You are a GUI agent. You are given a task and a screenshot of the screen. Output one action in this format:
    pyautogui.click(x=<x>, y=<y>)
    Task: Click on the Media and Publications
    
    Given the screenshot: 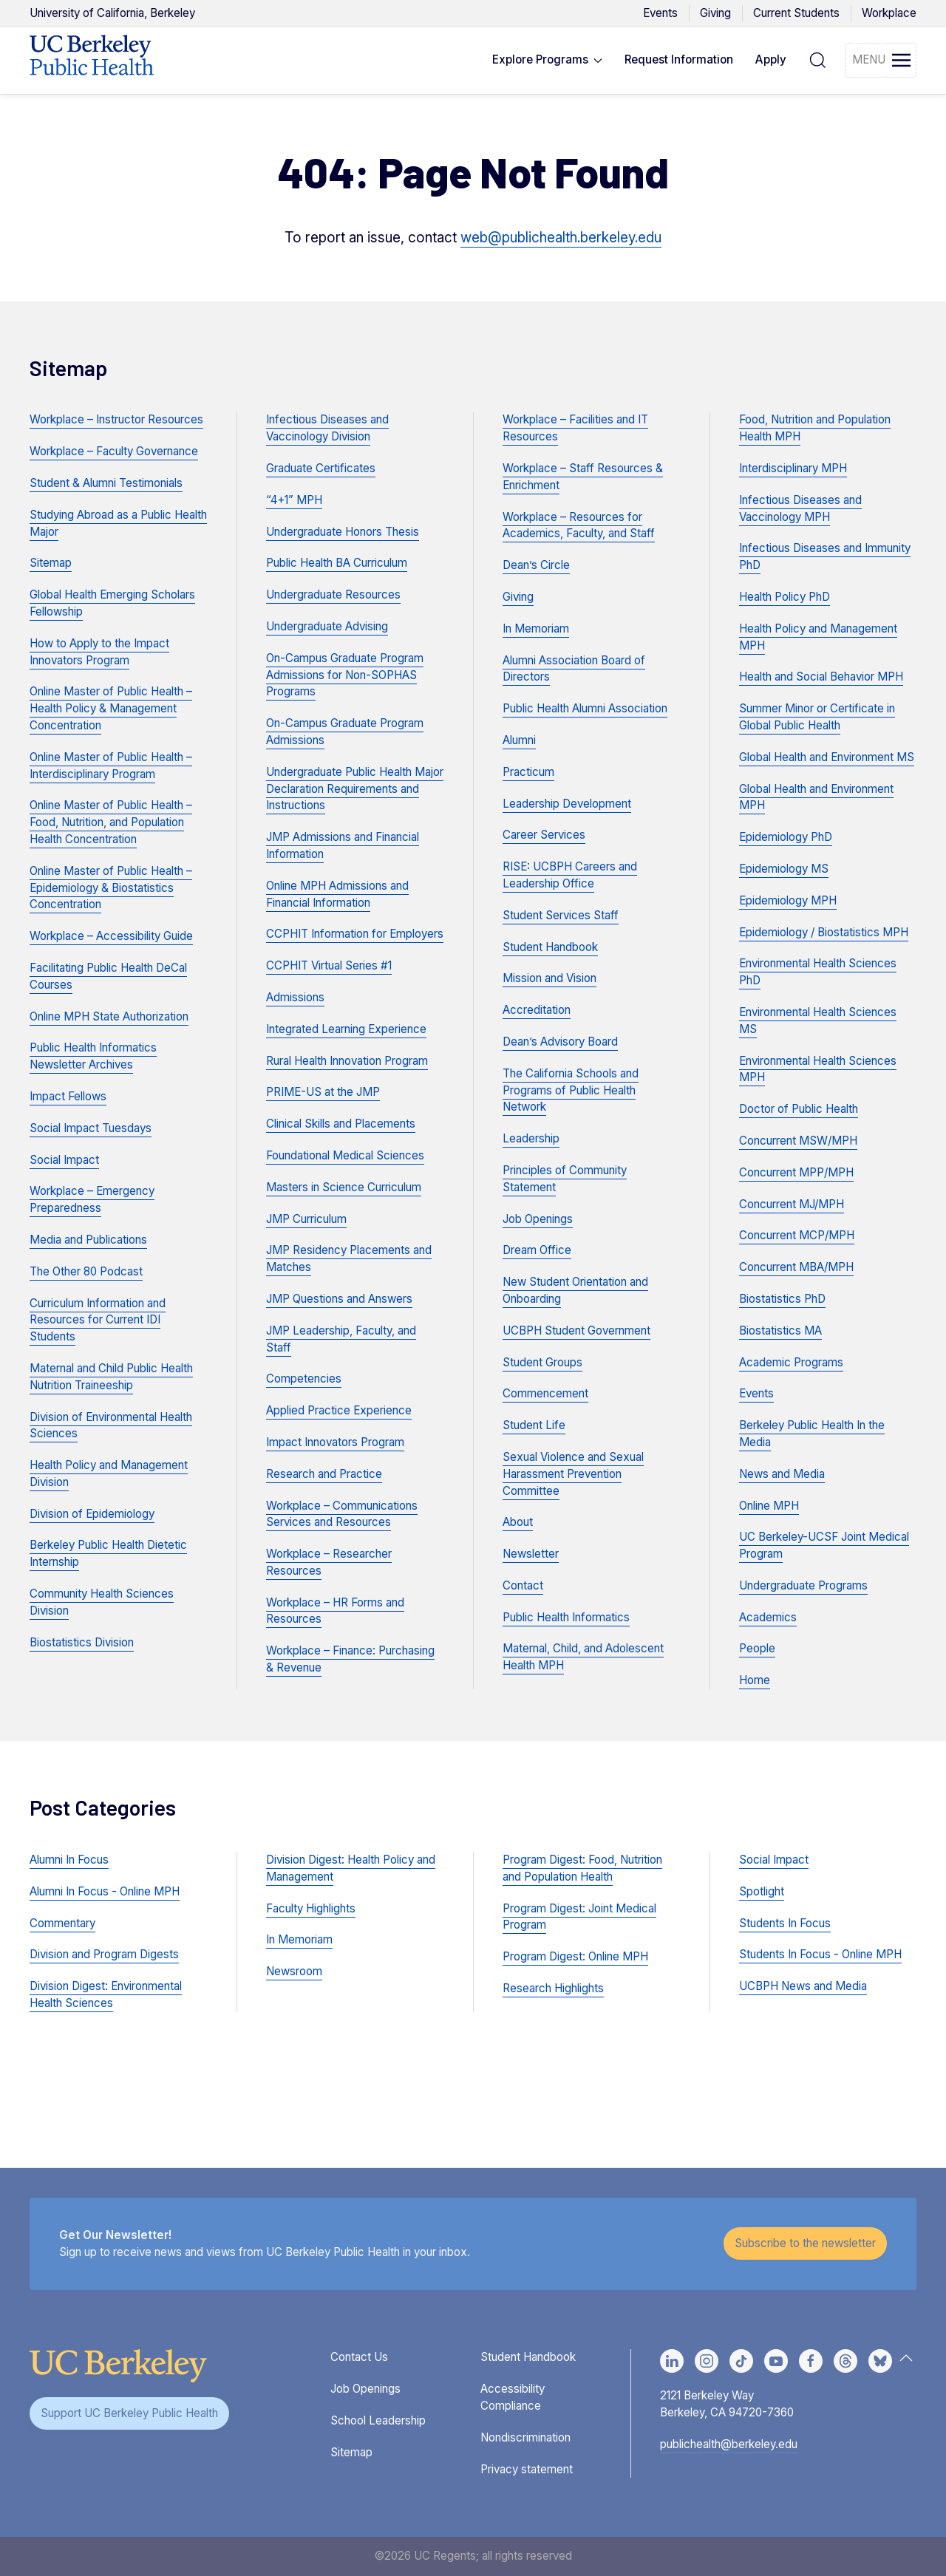 What is the action you would take?
    pyautogui.click(x=88, y=1240)
    